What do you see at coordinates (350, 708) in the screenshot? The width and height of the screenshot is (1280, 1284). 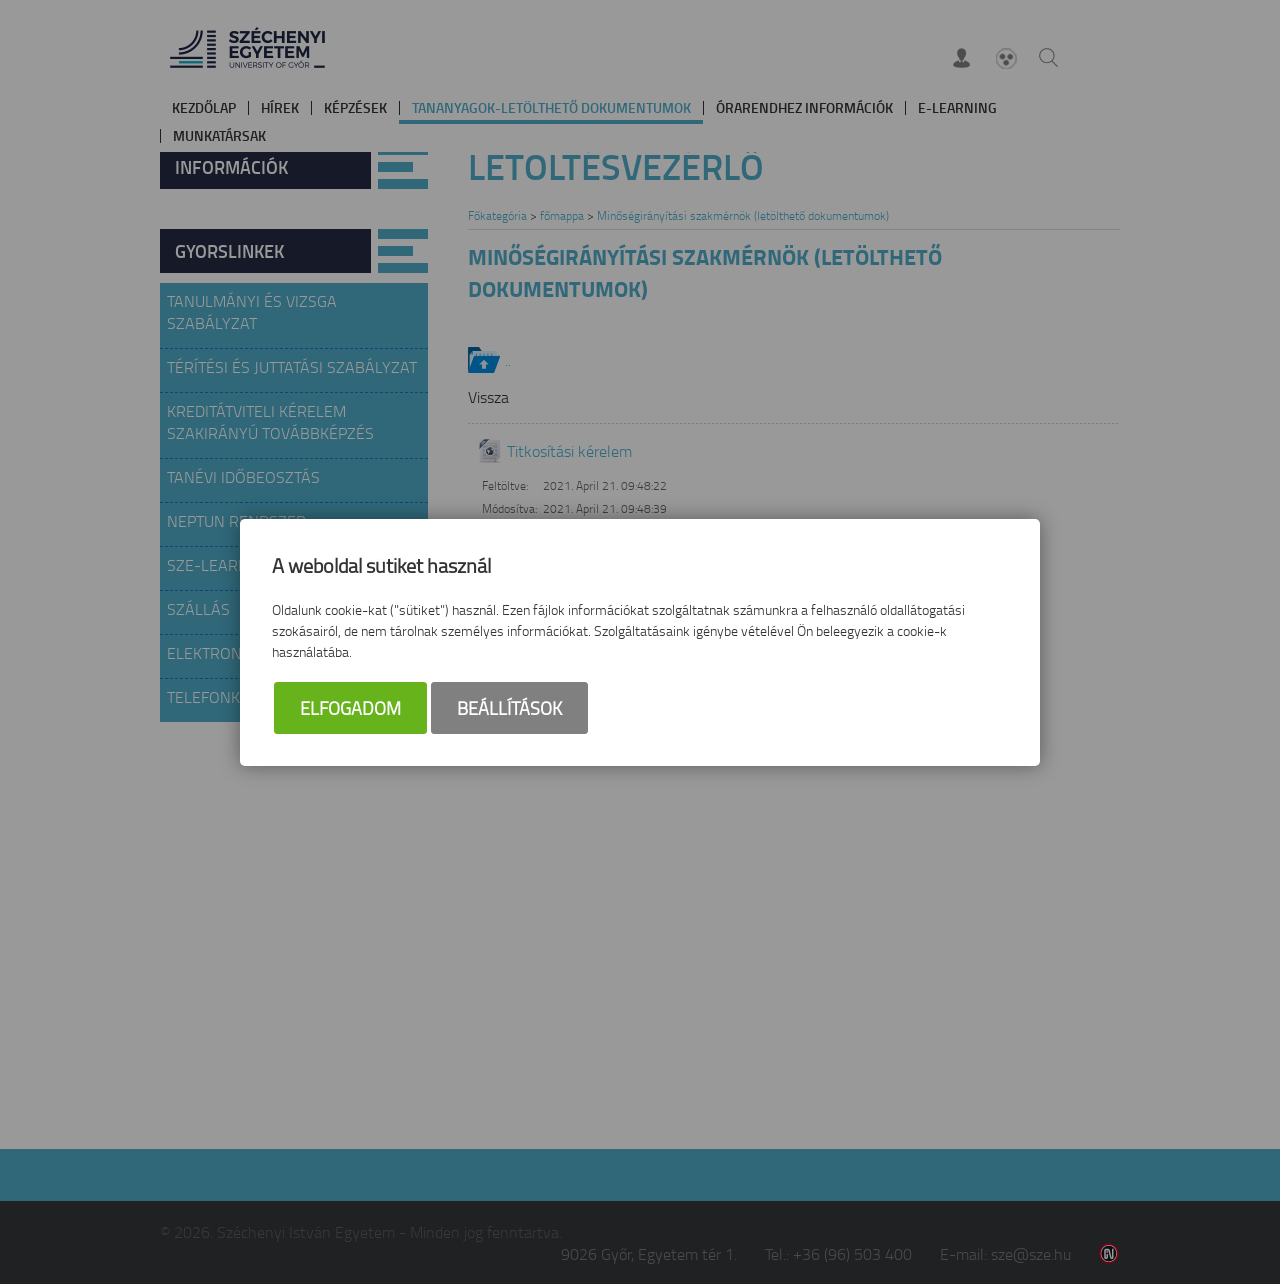 I see `Elfogadom` at bounding box center [350, 708].